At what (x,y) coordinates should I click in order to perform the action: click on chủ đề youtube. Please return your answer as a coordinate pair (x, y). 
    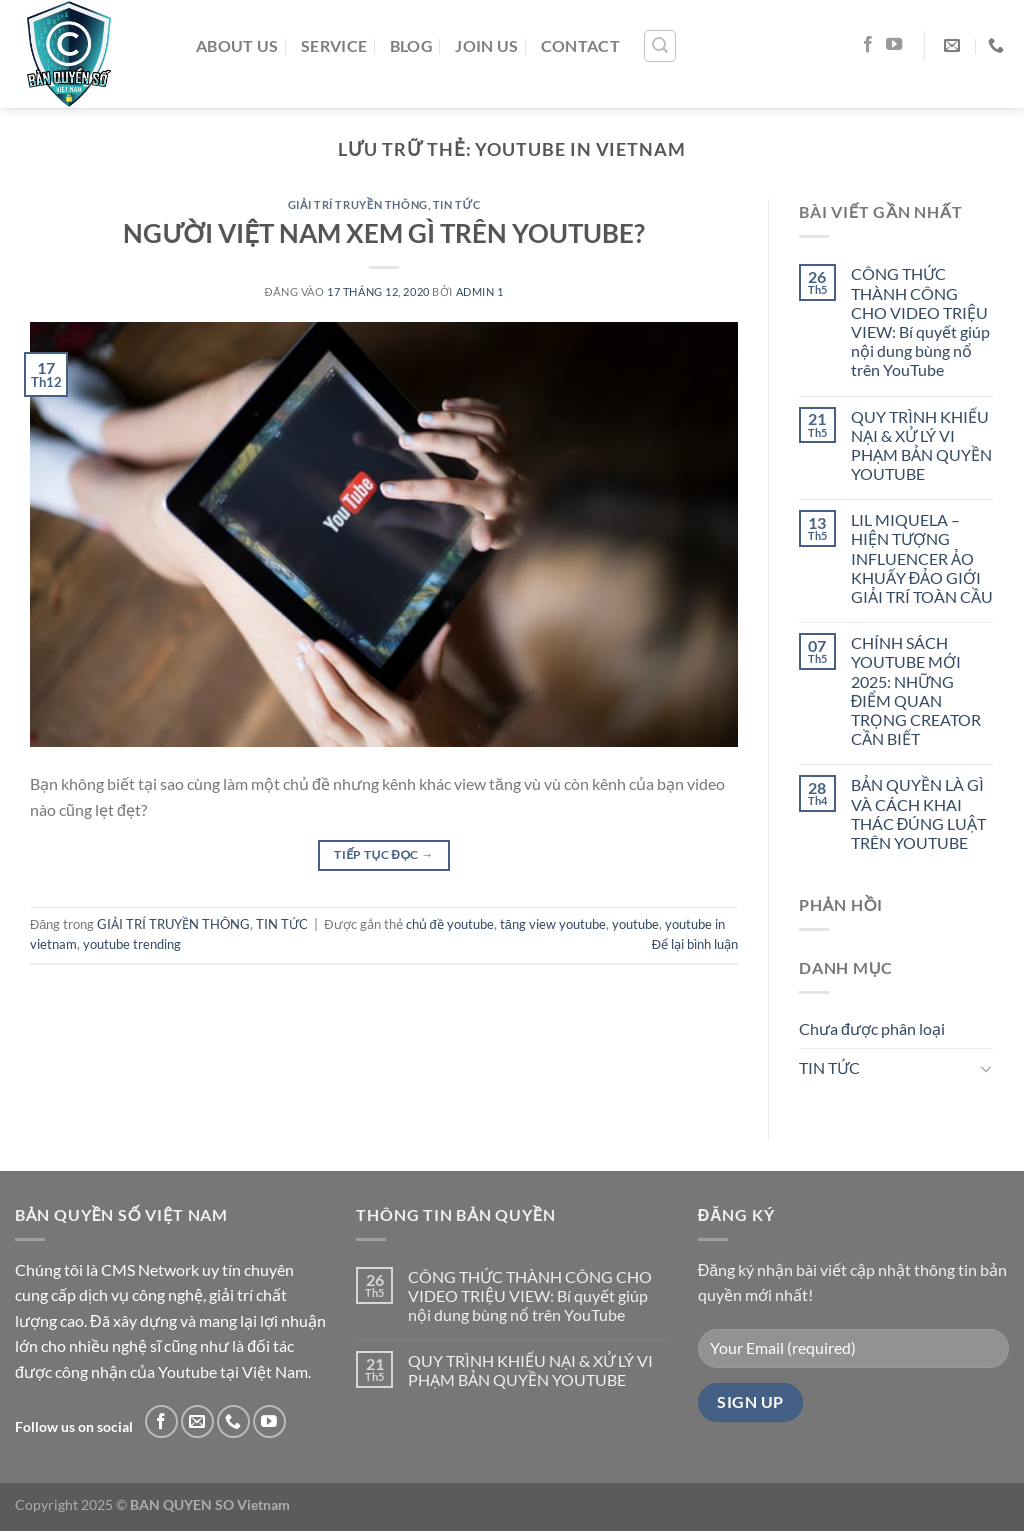
    Looking at the image, I should click on (450, 924).